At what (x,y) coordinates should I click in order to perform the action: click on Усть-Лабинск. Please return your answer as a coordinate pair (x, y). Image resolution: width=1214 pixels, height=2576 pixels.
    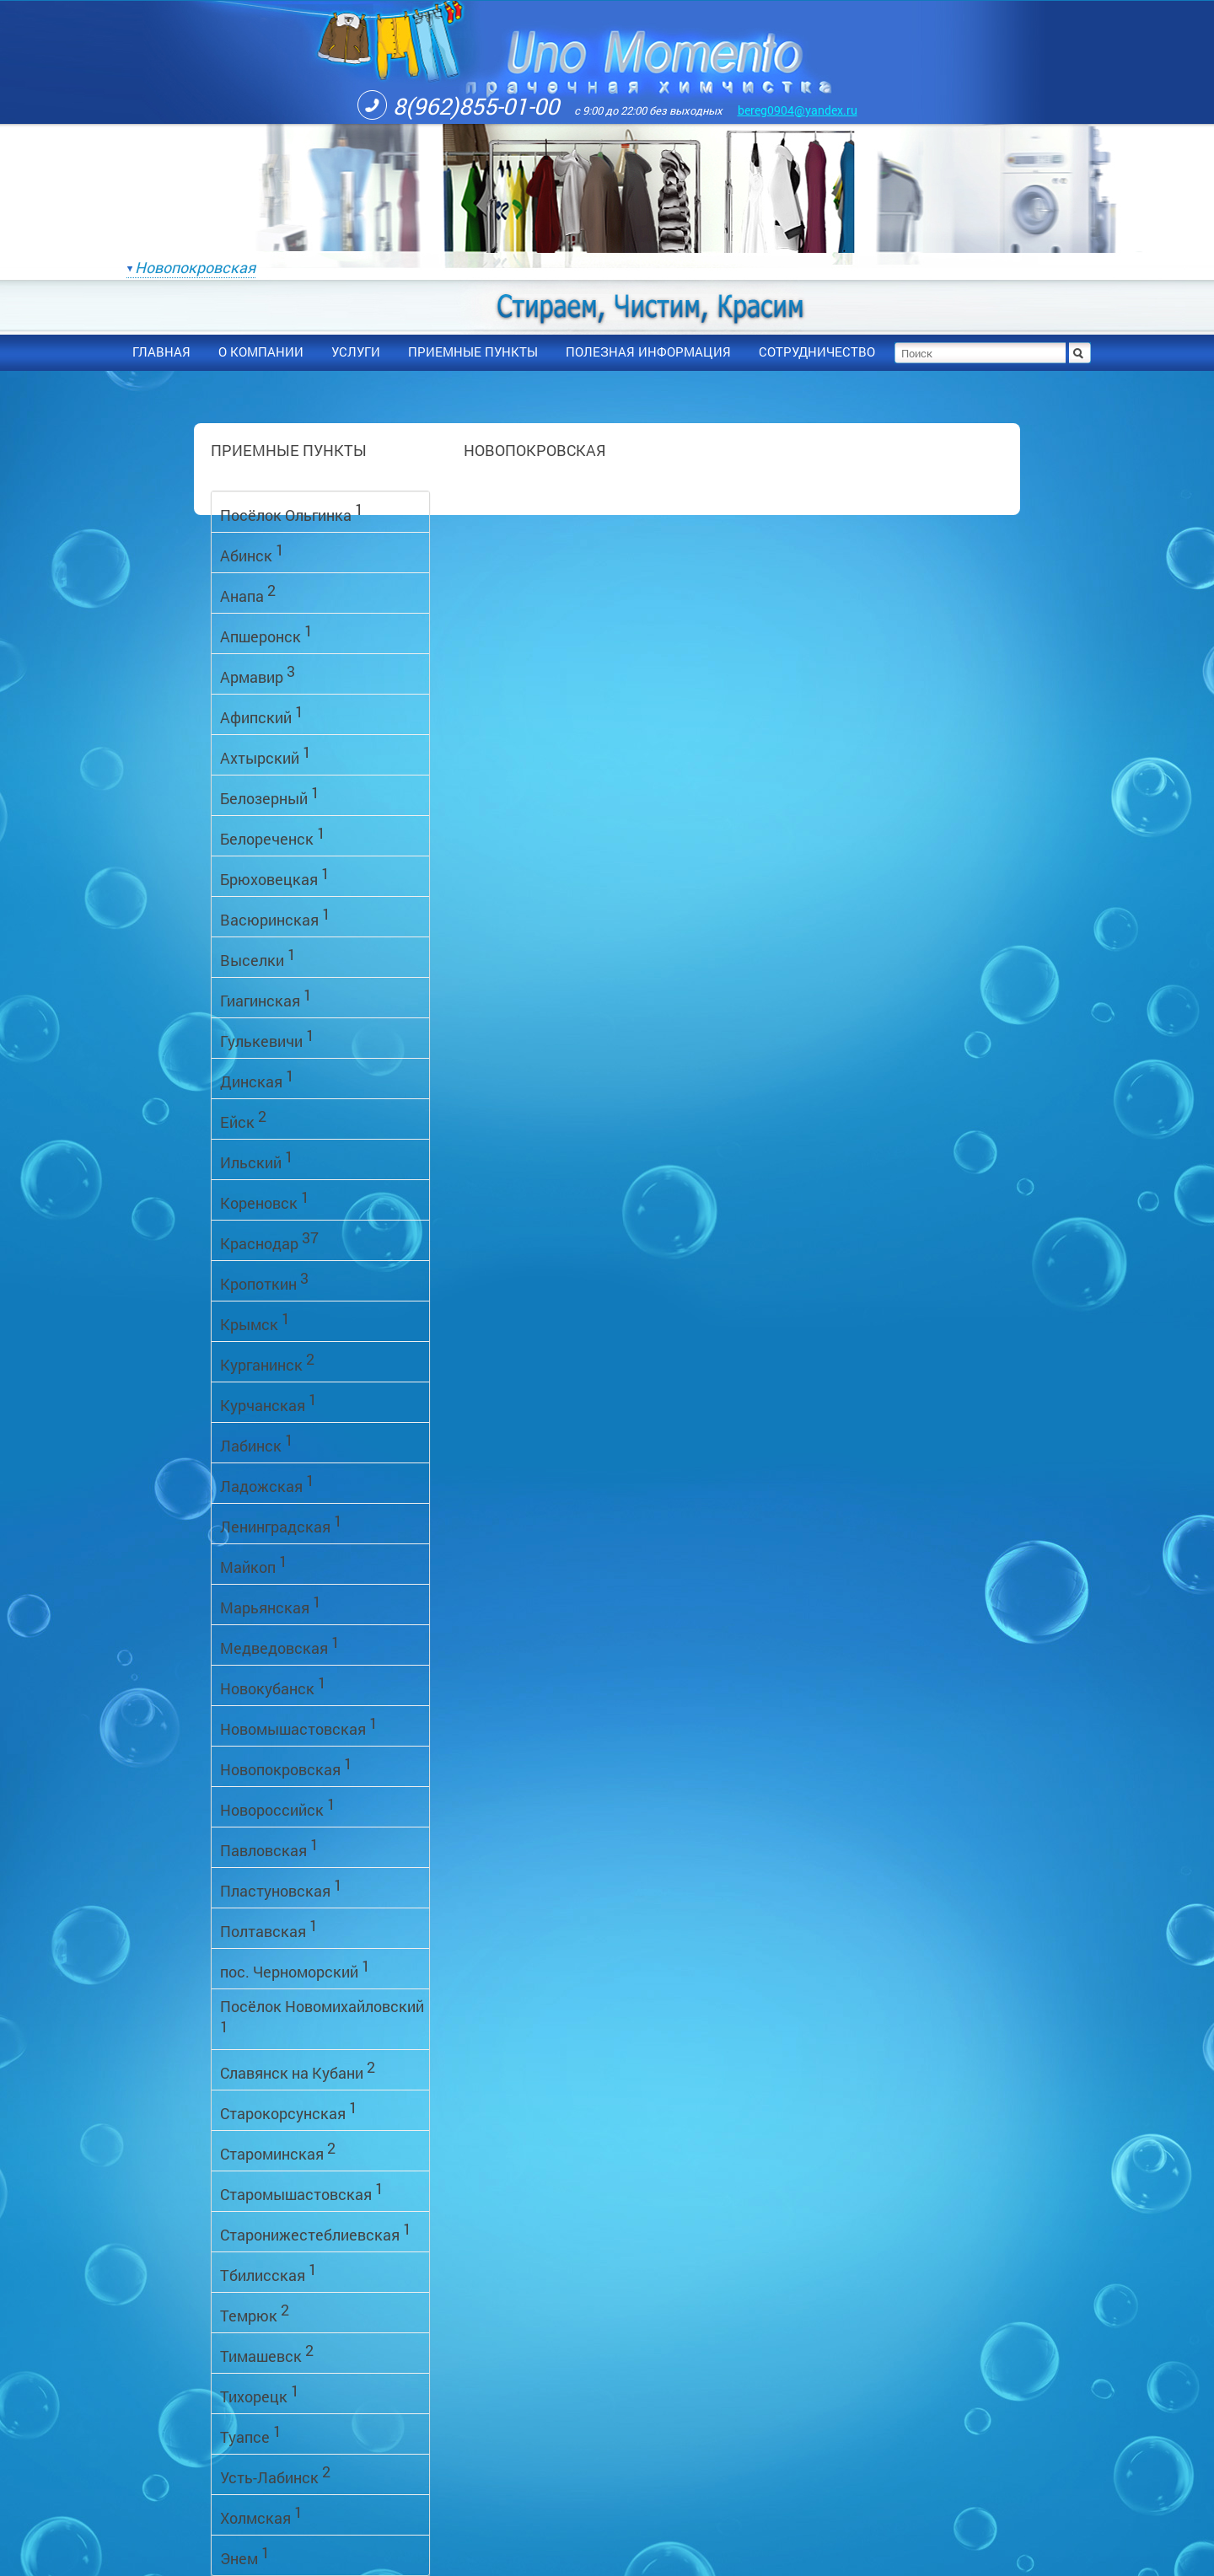
    Looking at the image, I should click on (275, 2474).